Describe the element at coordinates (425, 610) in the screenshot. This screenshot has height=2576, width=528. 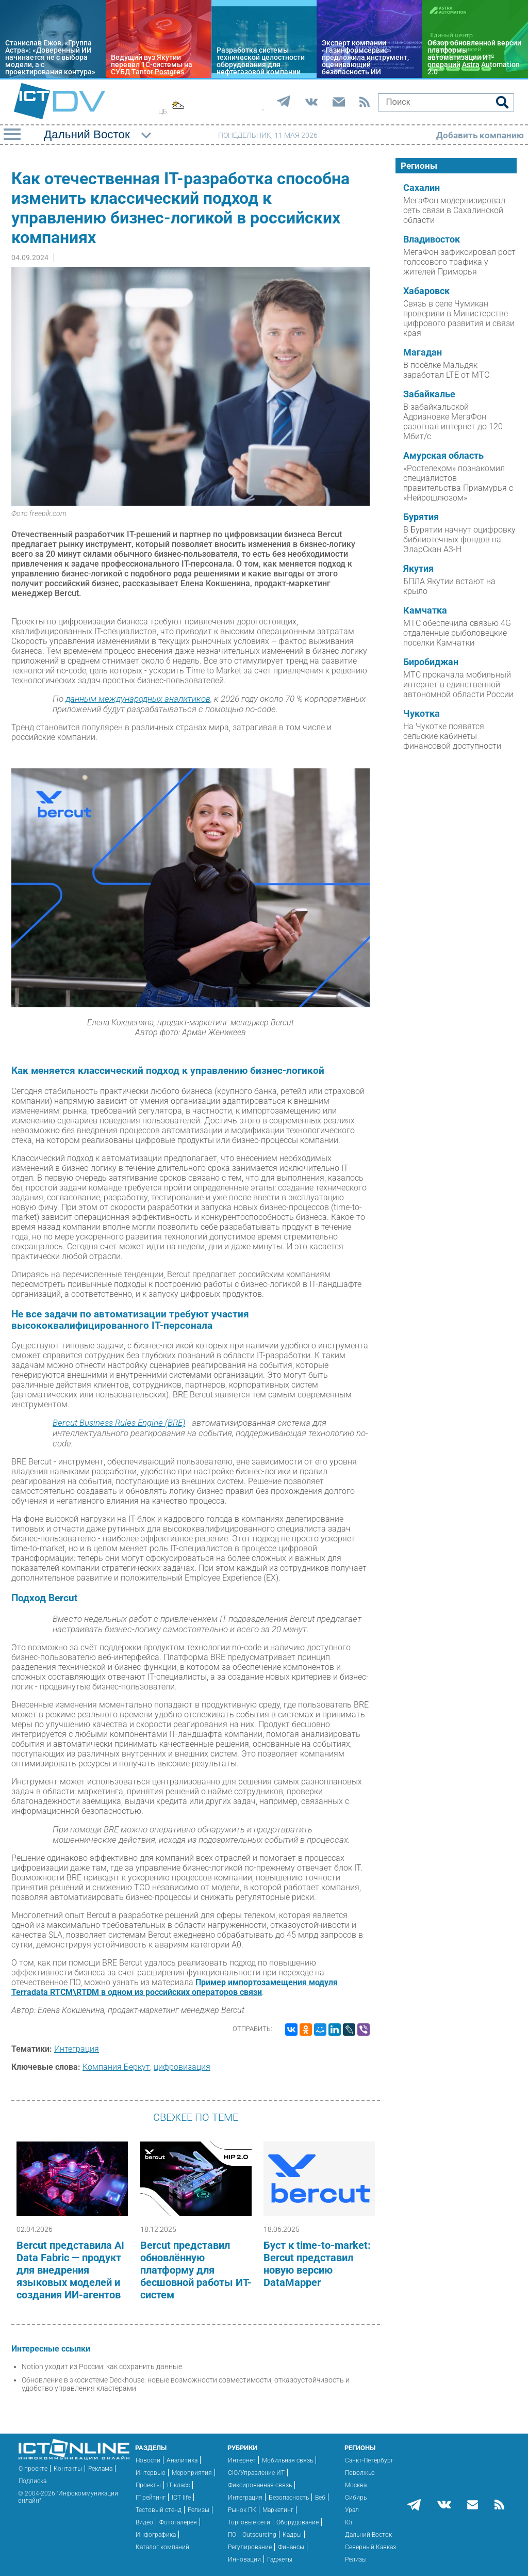
I see `Камчатка` at that location.